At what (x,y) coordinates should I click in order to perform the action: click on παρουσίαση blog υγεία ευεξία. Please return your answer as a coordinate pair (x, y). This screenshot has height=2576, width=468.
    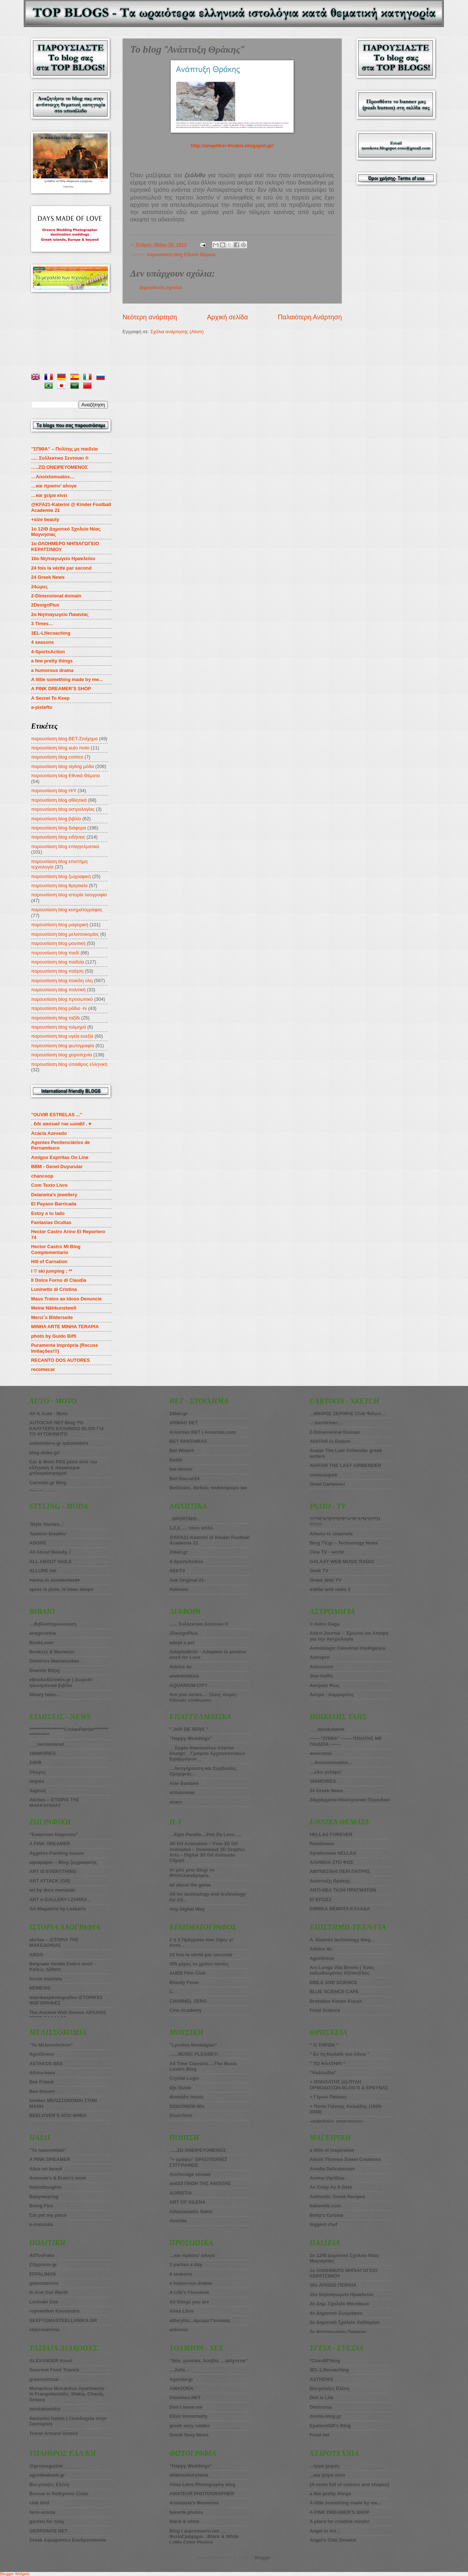
    Looking at the image, I should click on (62, 1036).